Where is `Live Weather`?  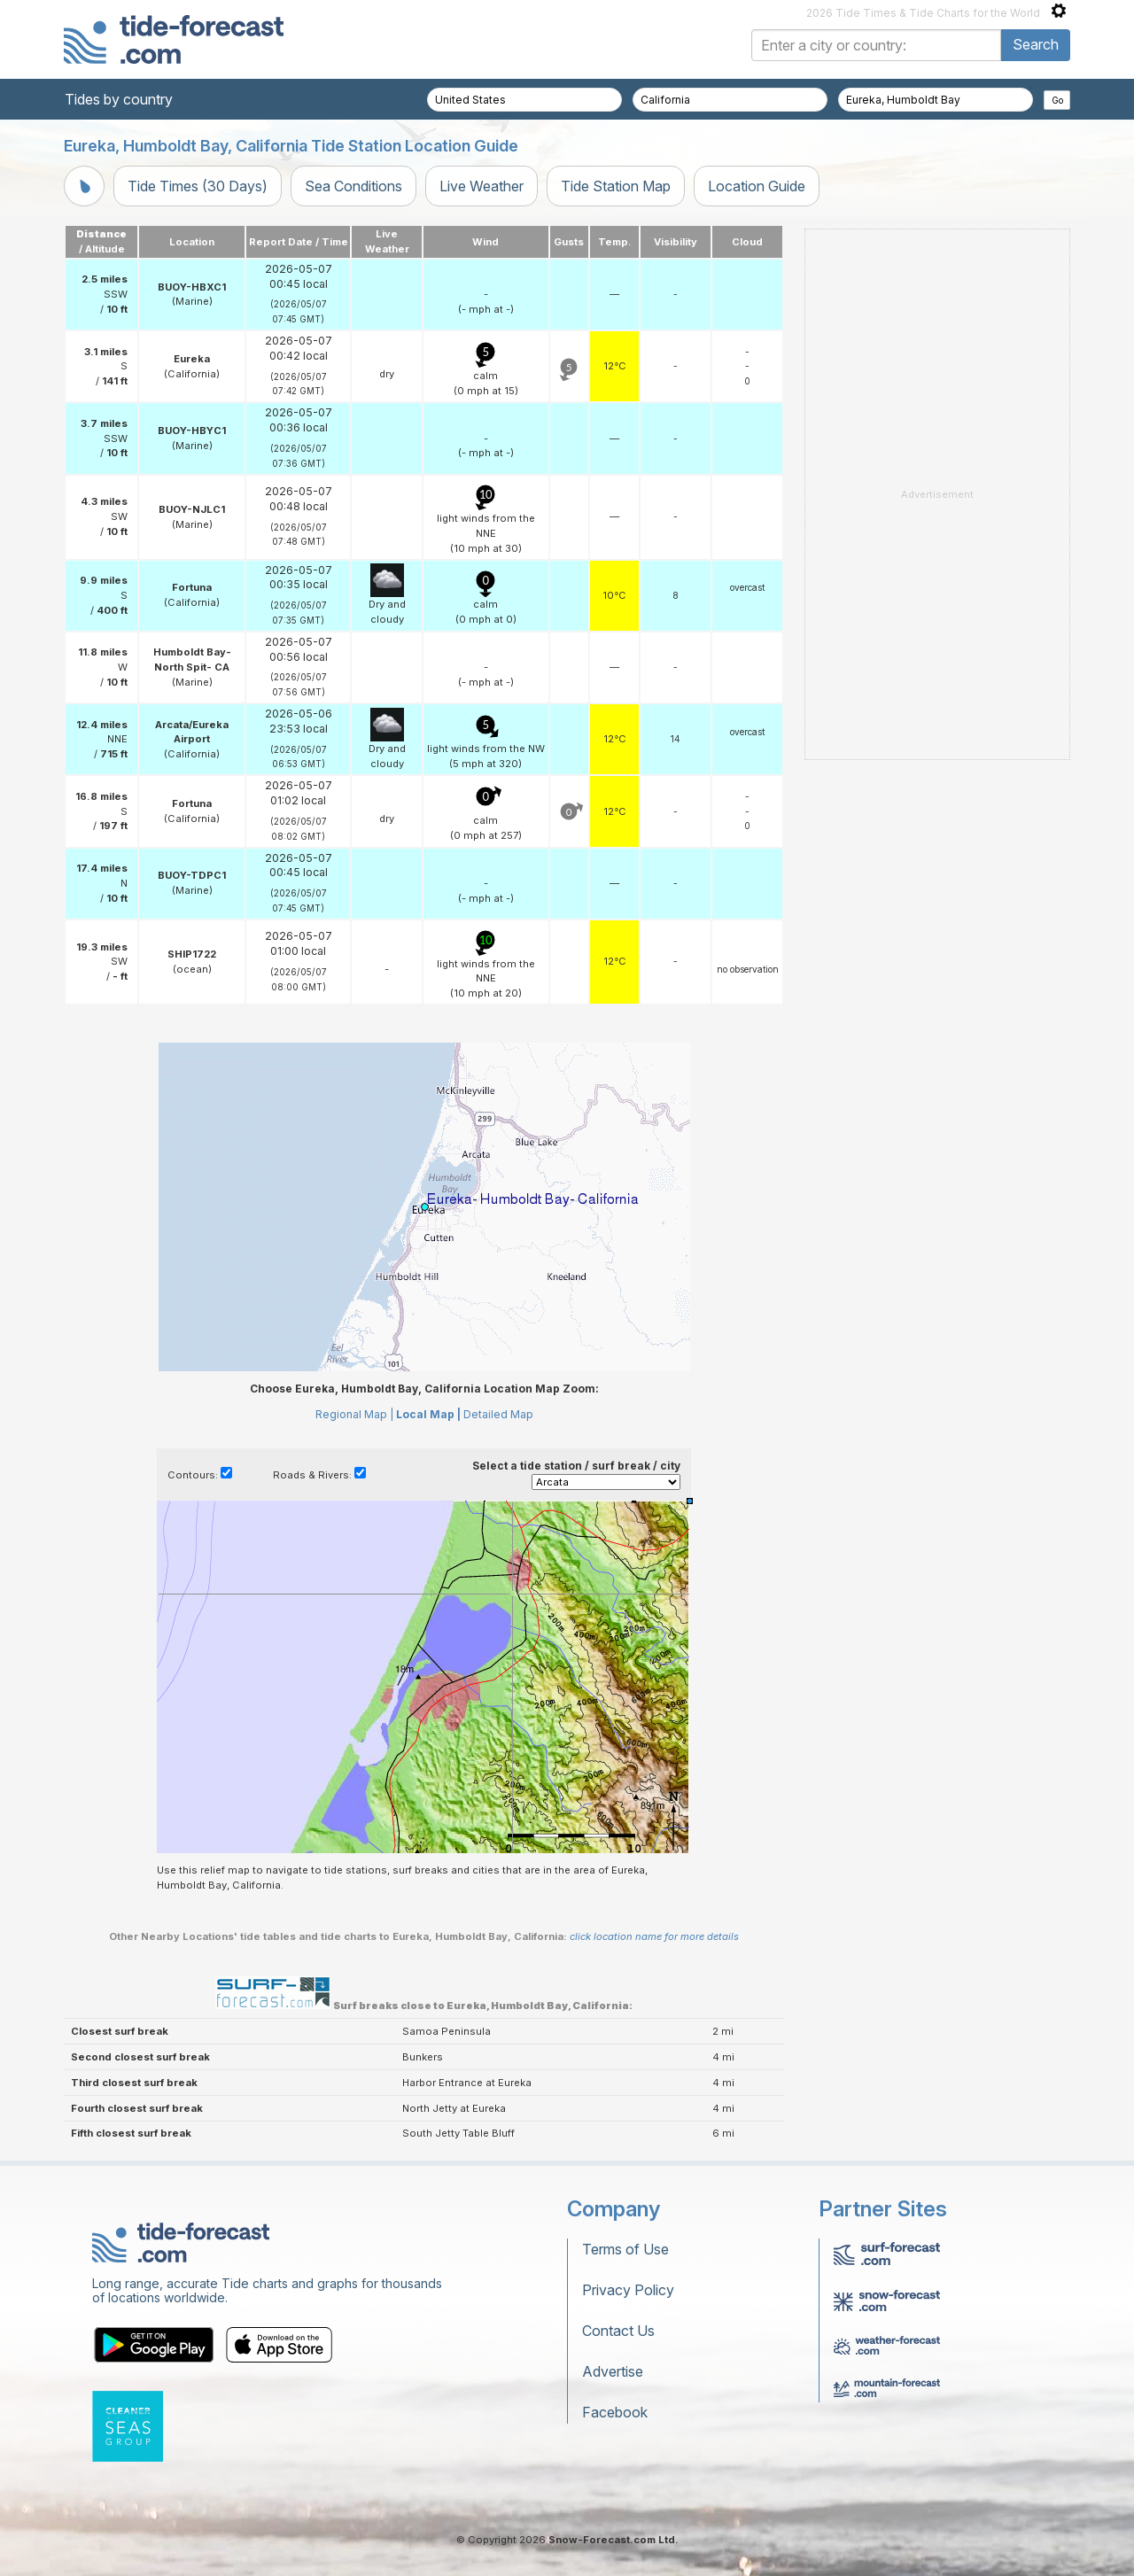 Live Weather is located at coordinates (481, 186).